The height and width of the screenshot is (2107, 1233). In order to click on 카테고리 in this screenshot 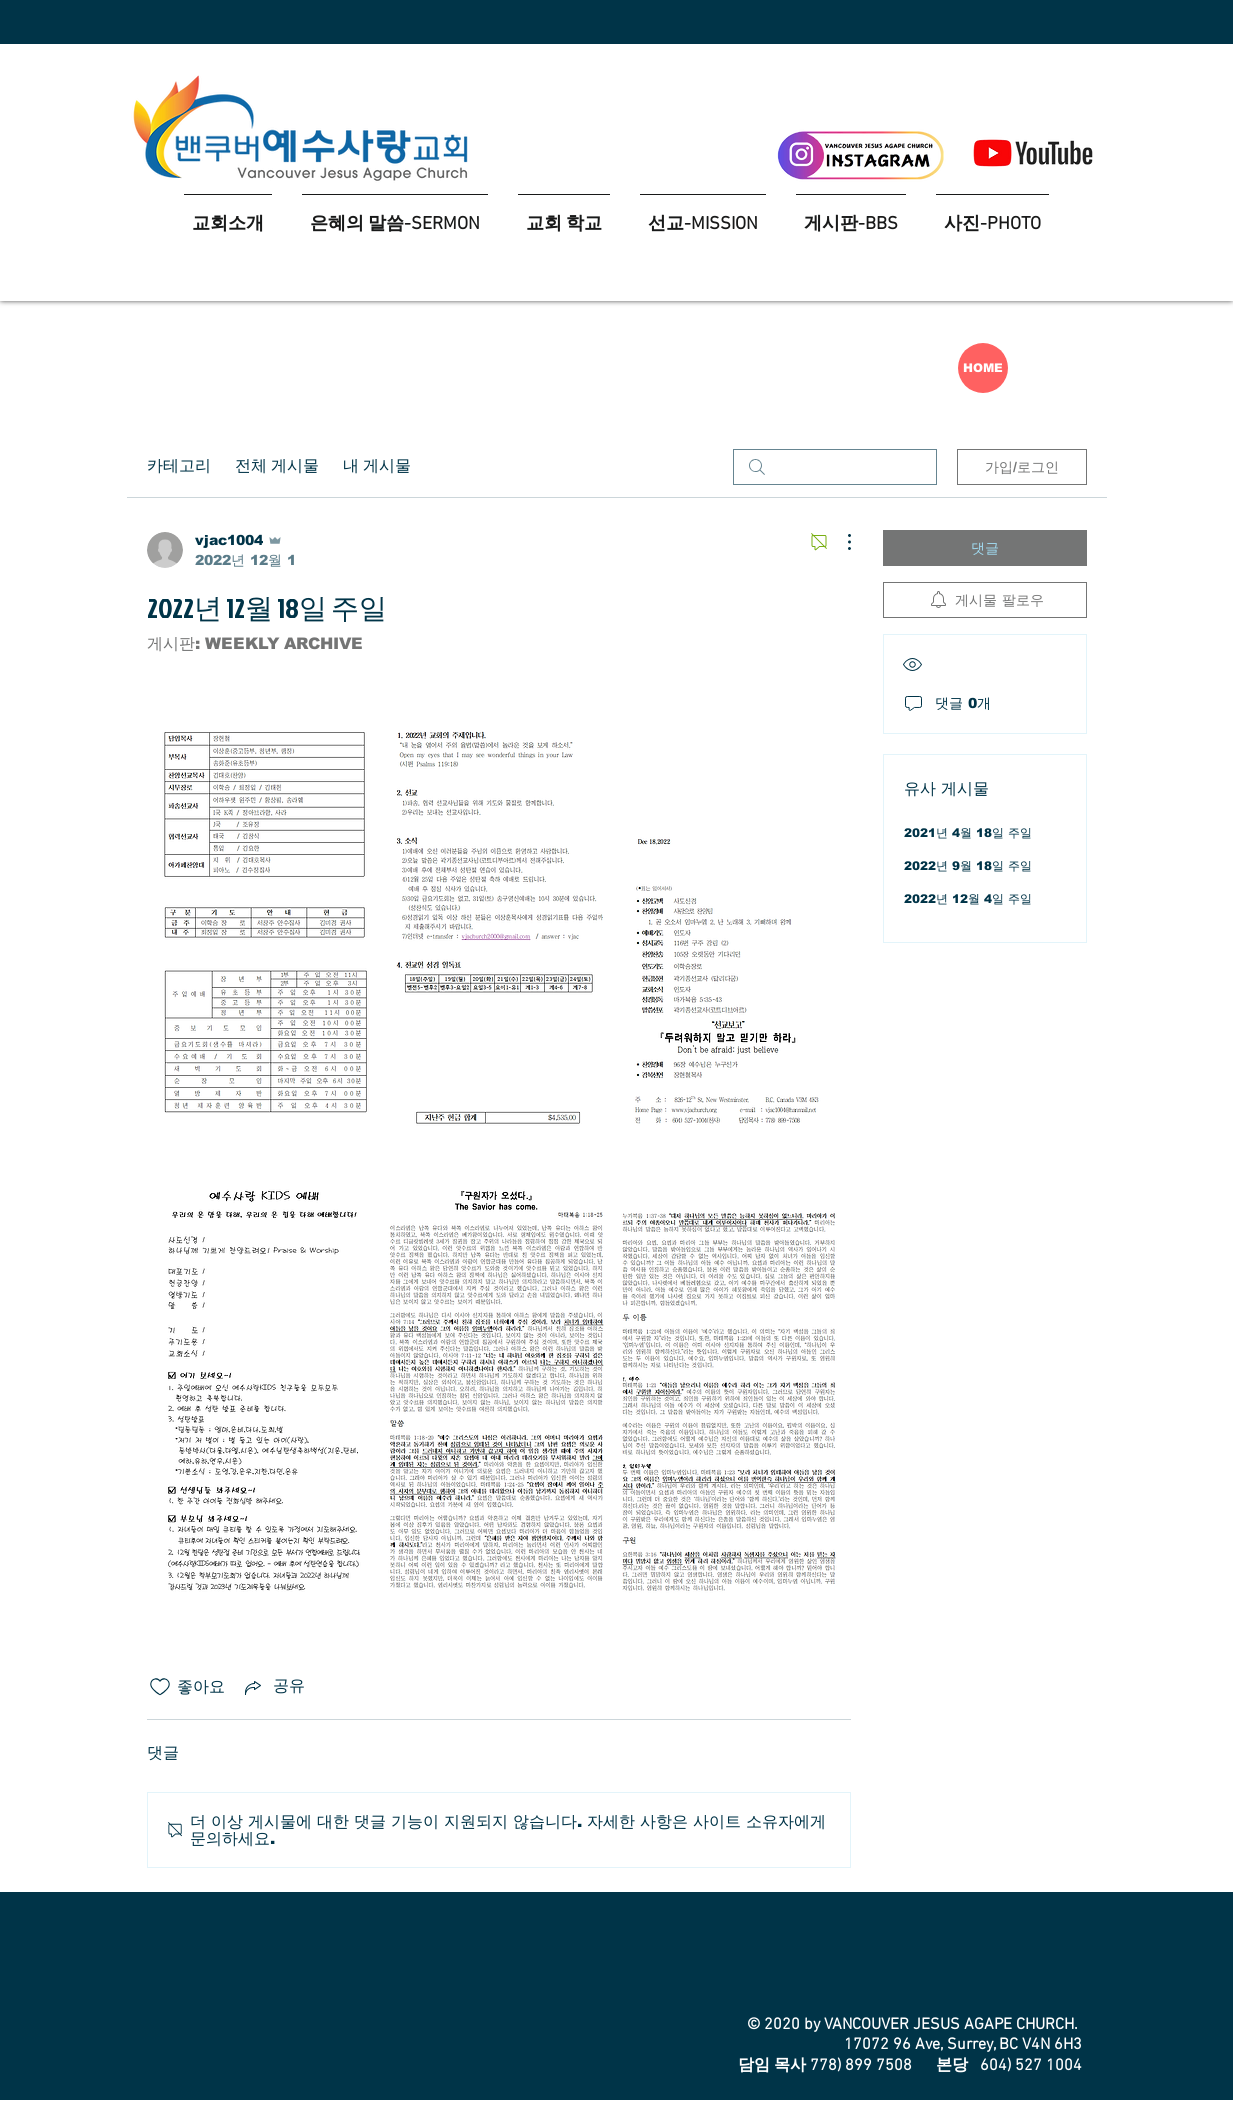, I will do `click(179, 467)`.